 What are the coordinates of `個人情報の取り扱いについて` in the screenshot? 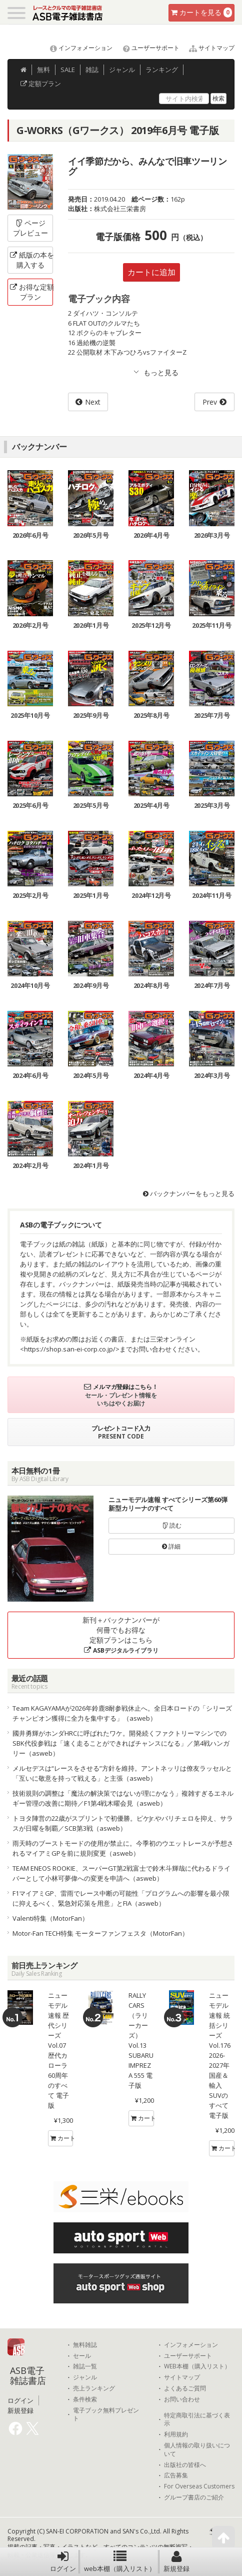 It's located at (197, 2449).